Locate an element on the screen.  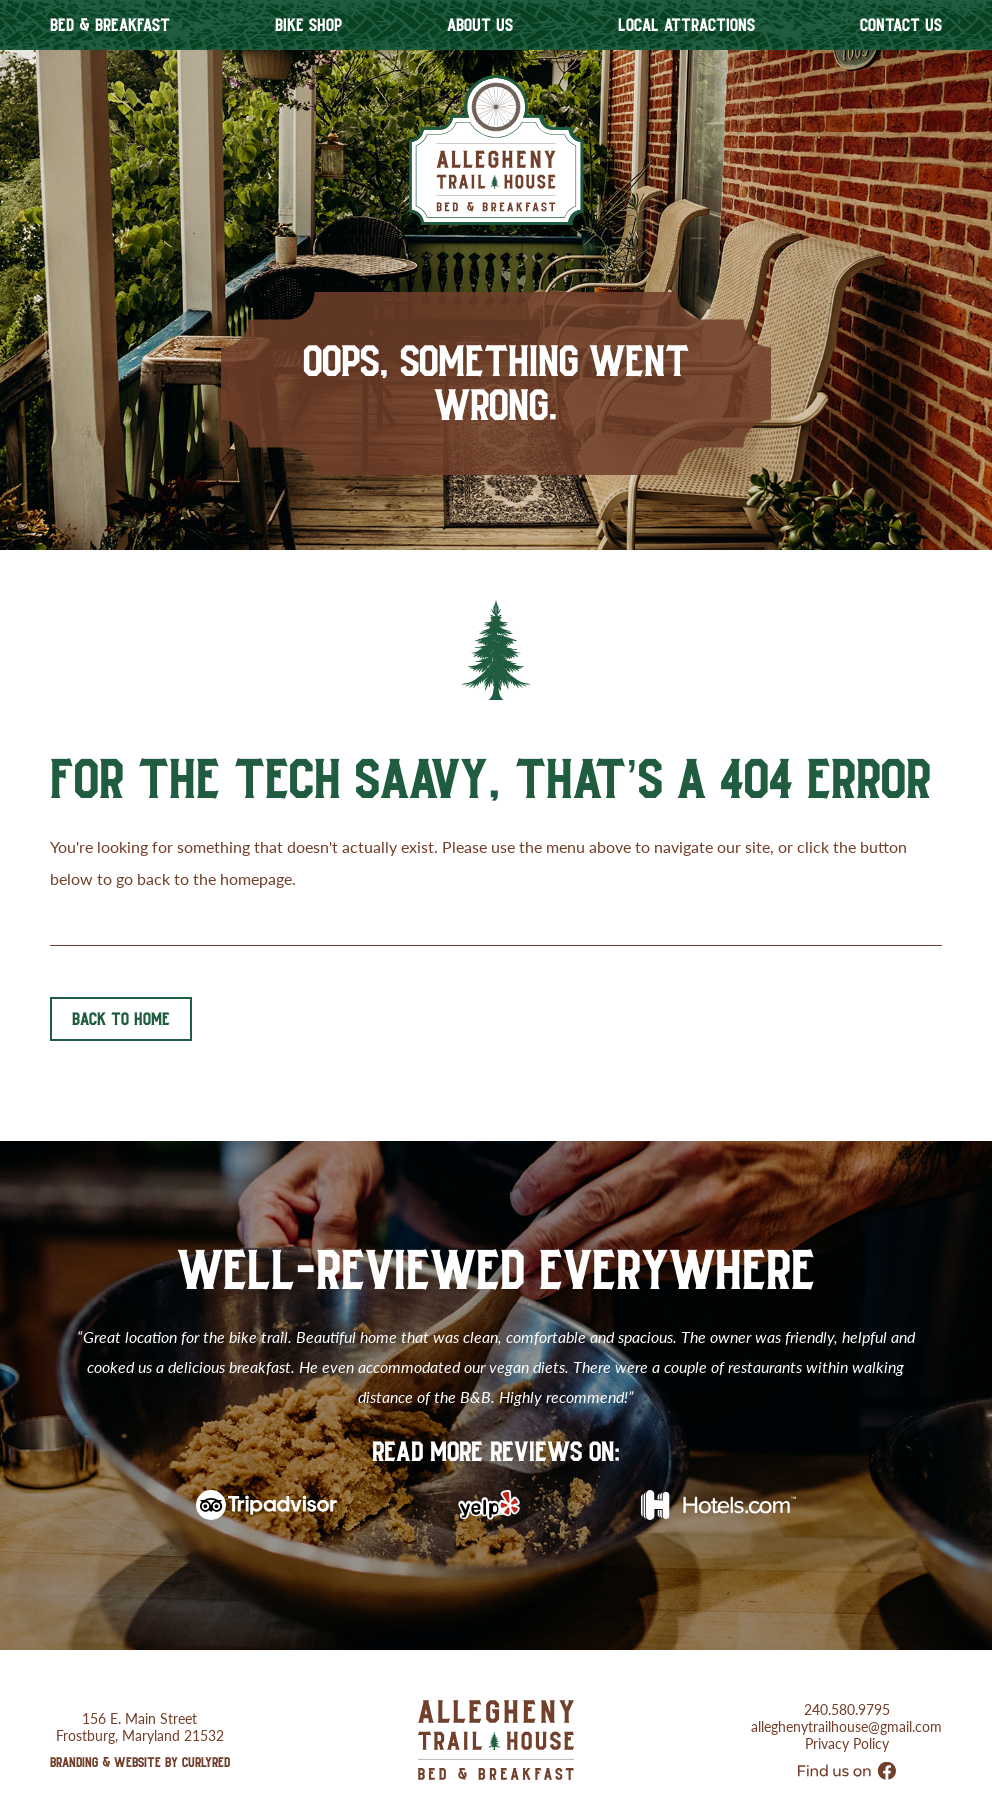
Privacy Policy is located at coordinates (847, 1715).